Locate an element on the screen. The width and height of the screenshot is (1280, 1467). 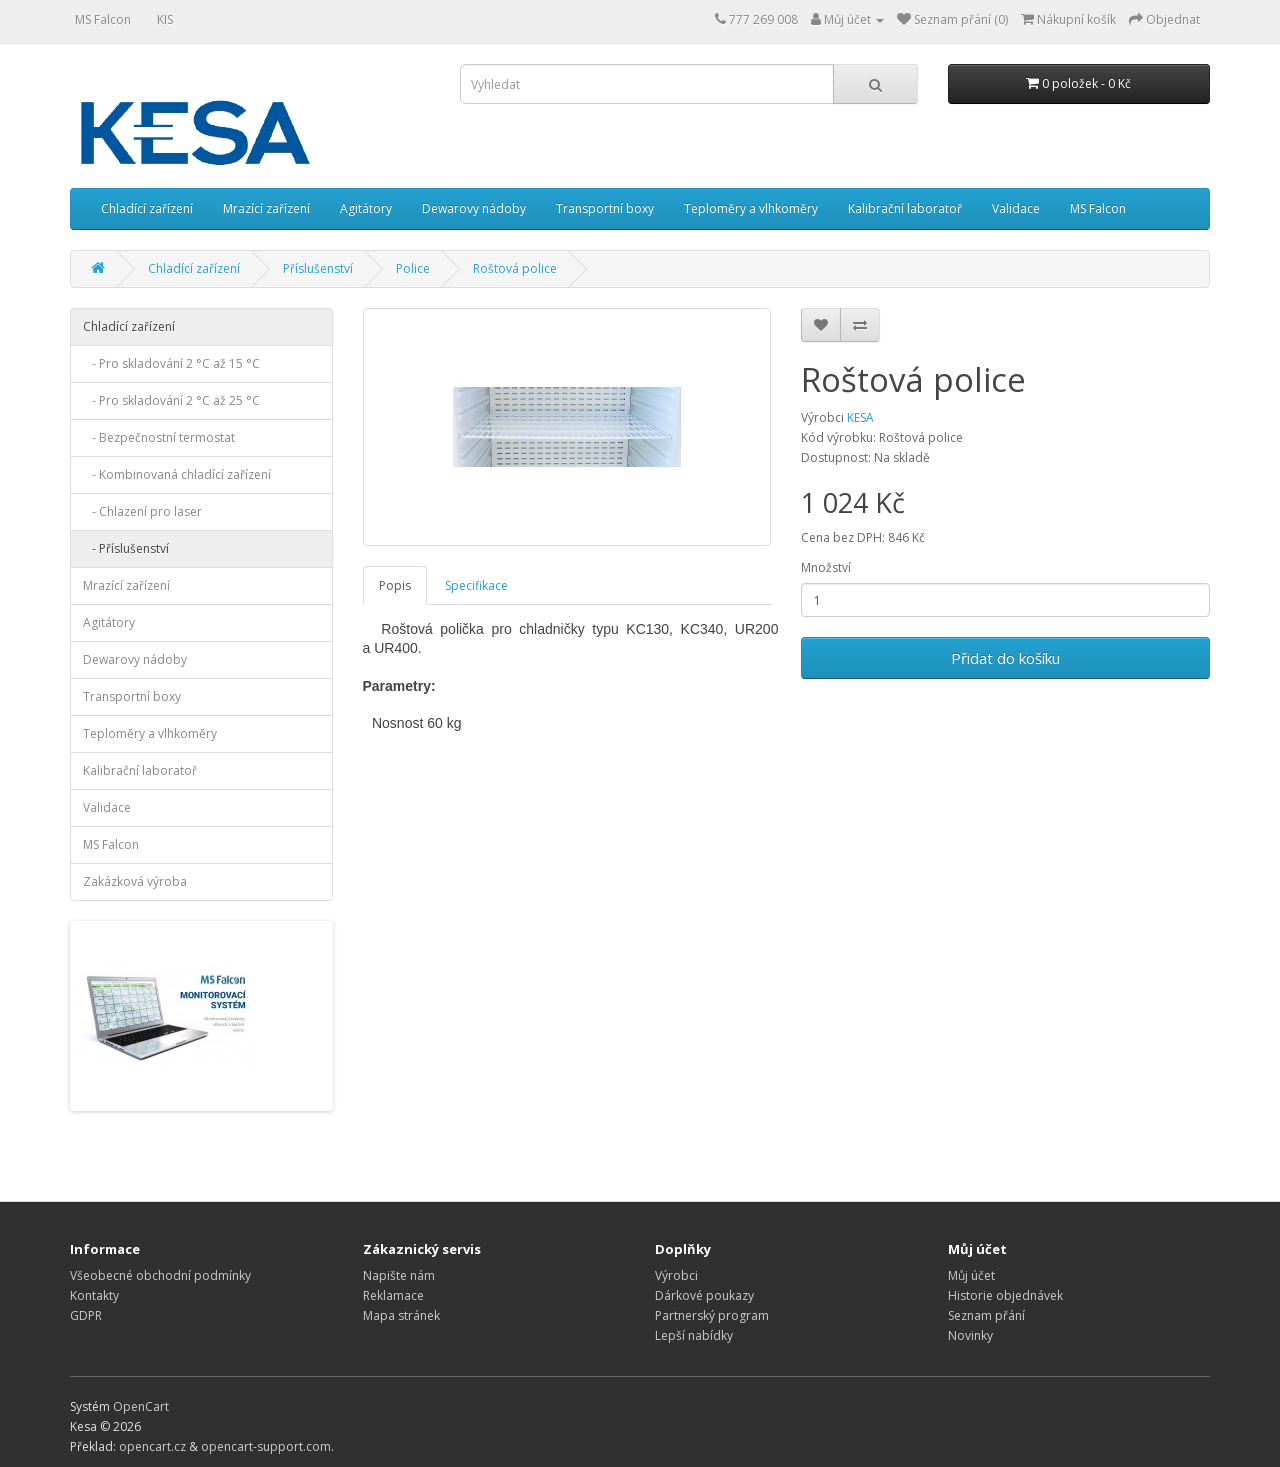
Dewarovy nádoby is located at coordinates (474, 208).